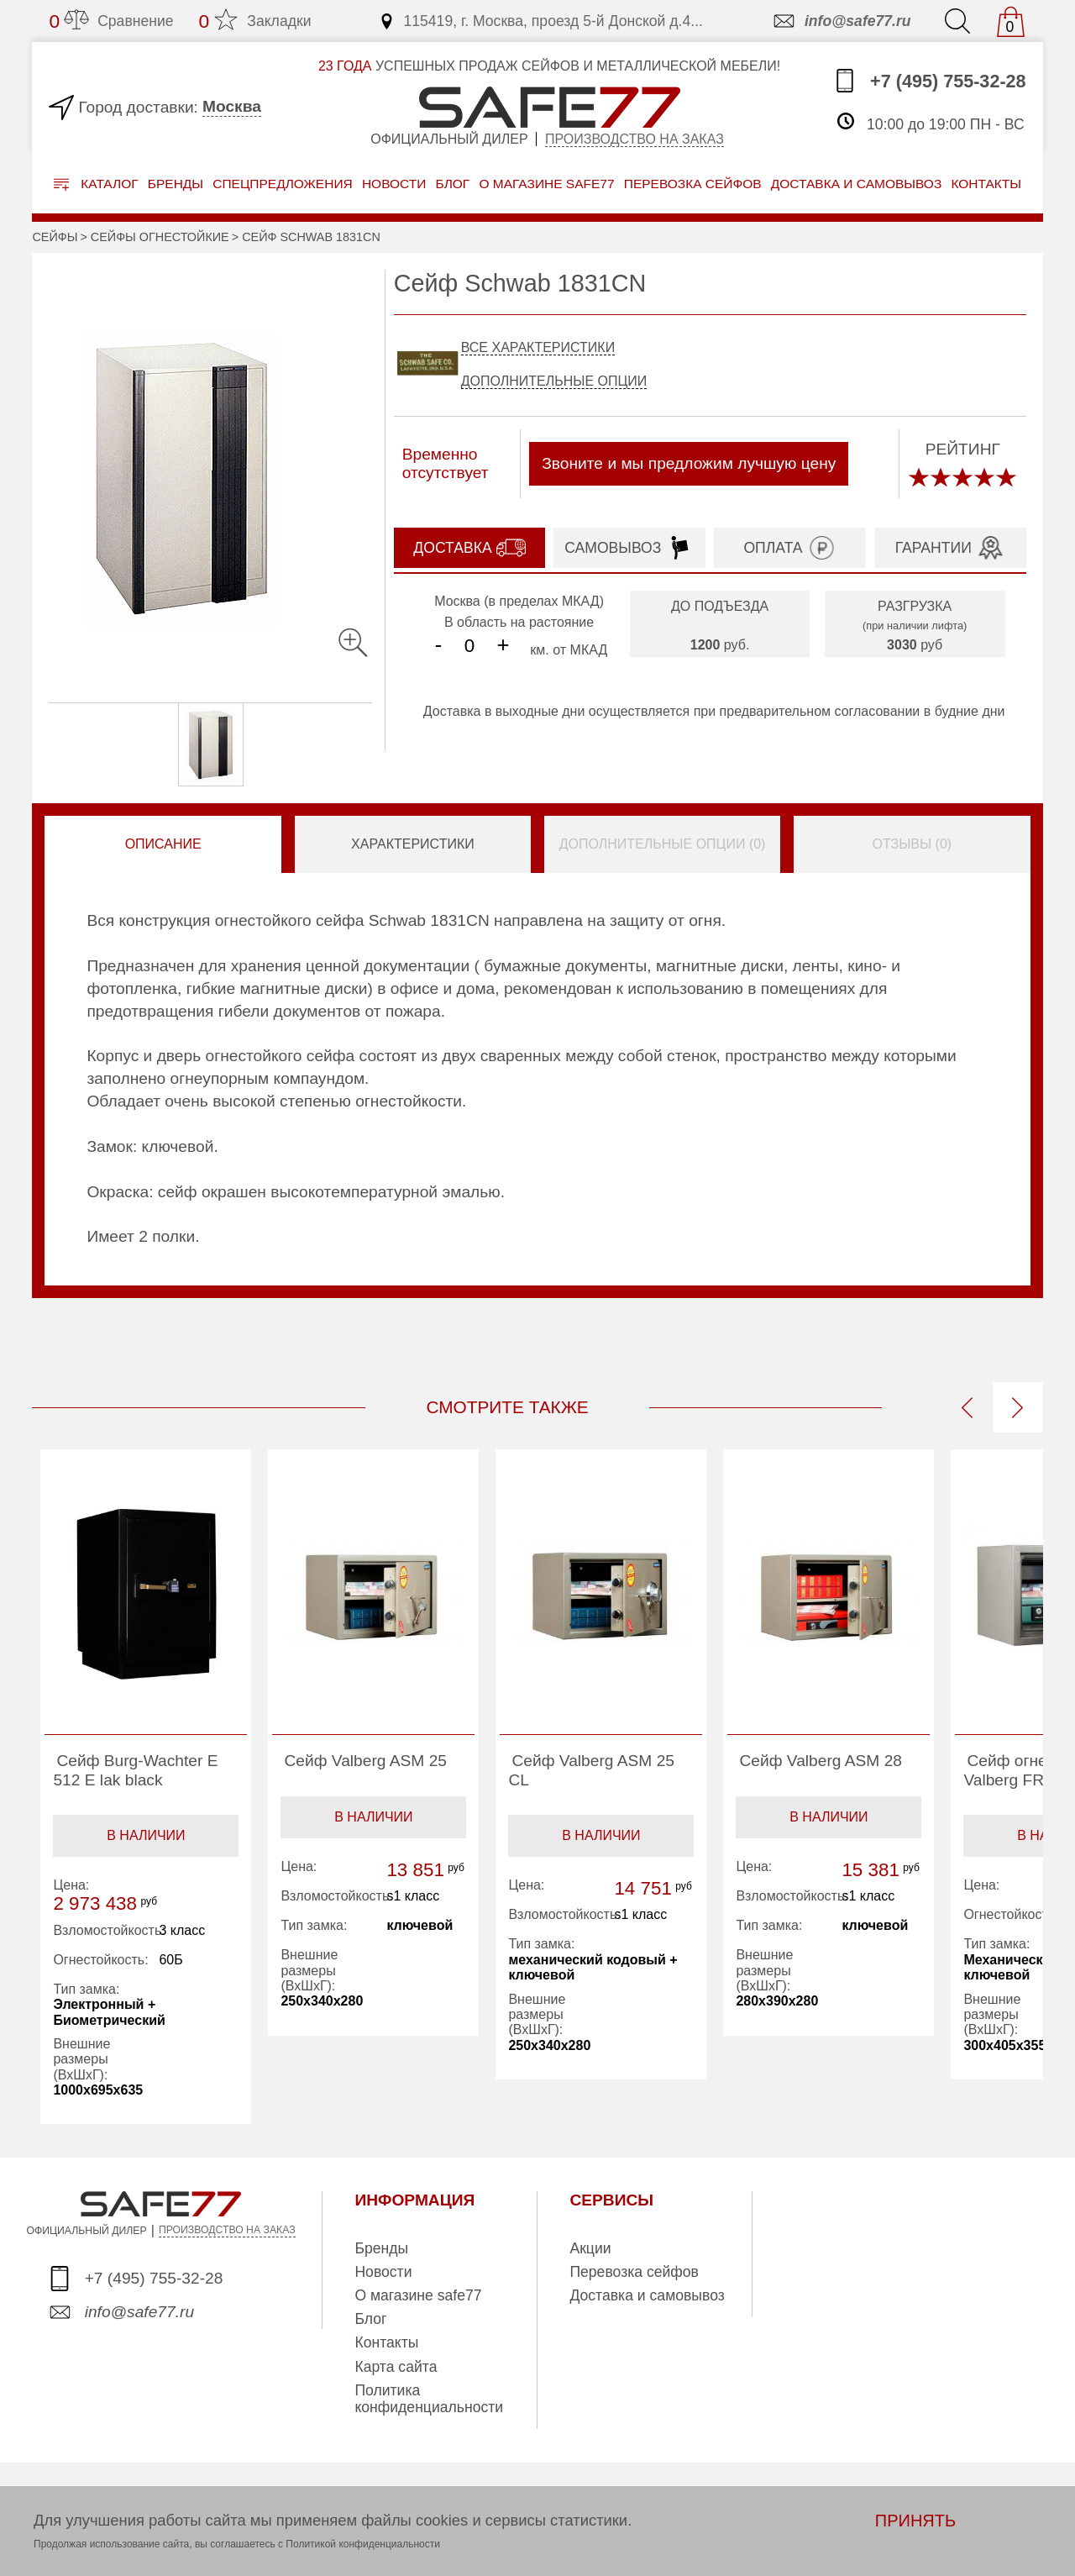 The image size is (1075, 2576). What do you see at coordinates (282, 183) in the screenshot?
I see `Спецпредложения` at bounding box center [282, 183].